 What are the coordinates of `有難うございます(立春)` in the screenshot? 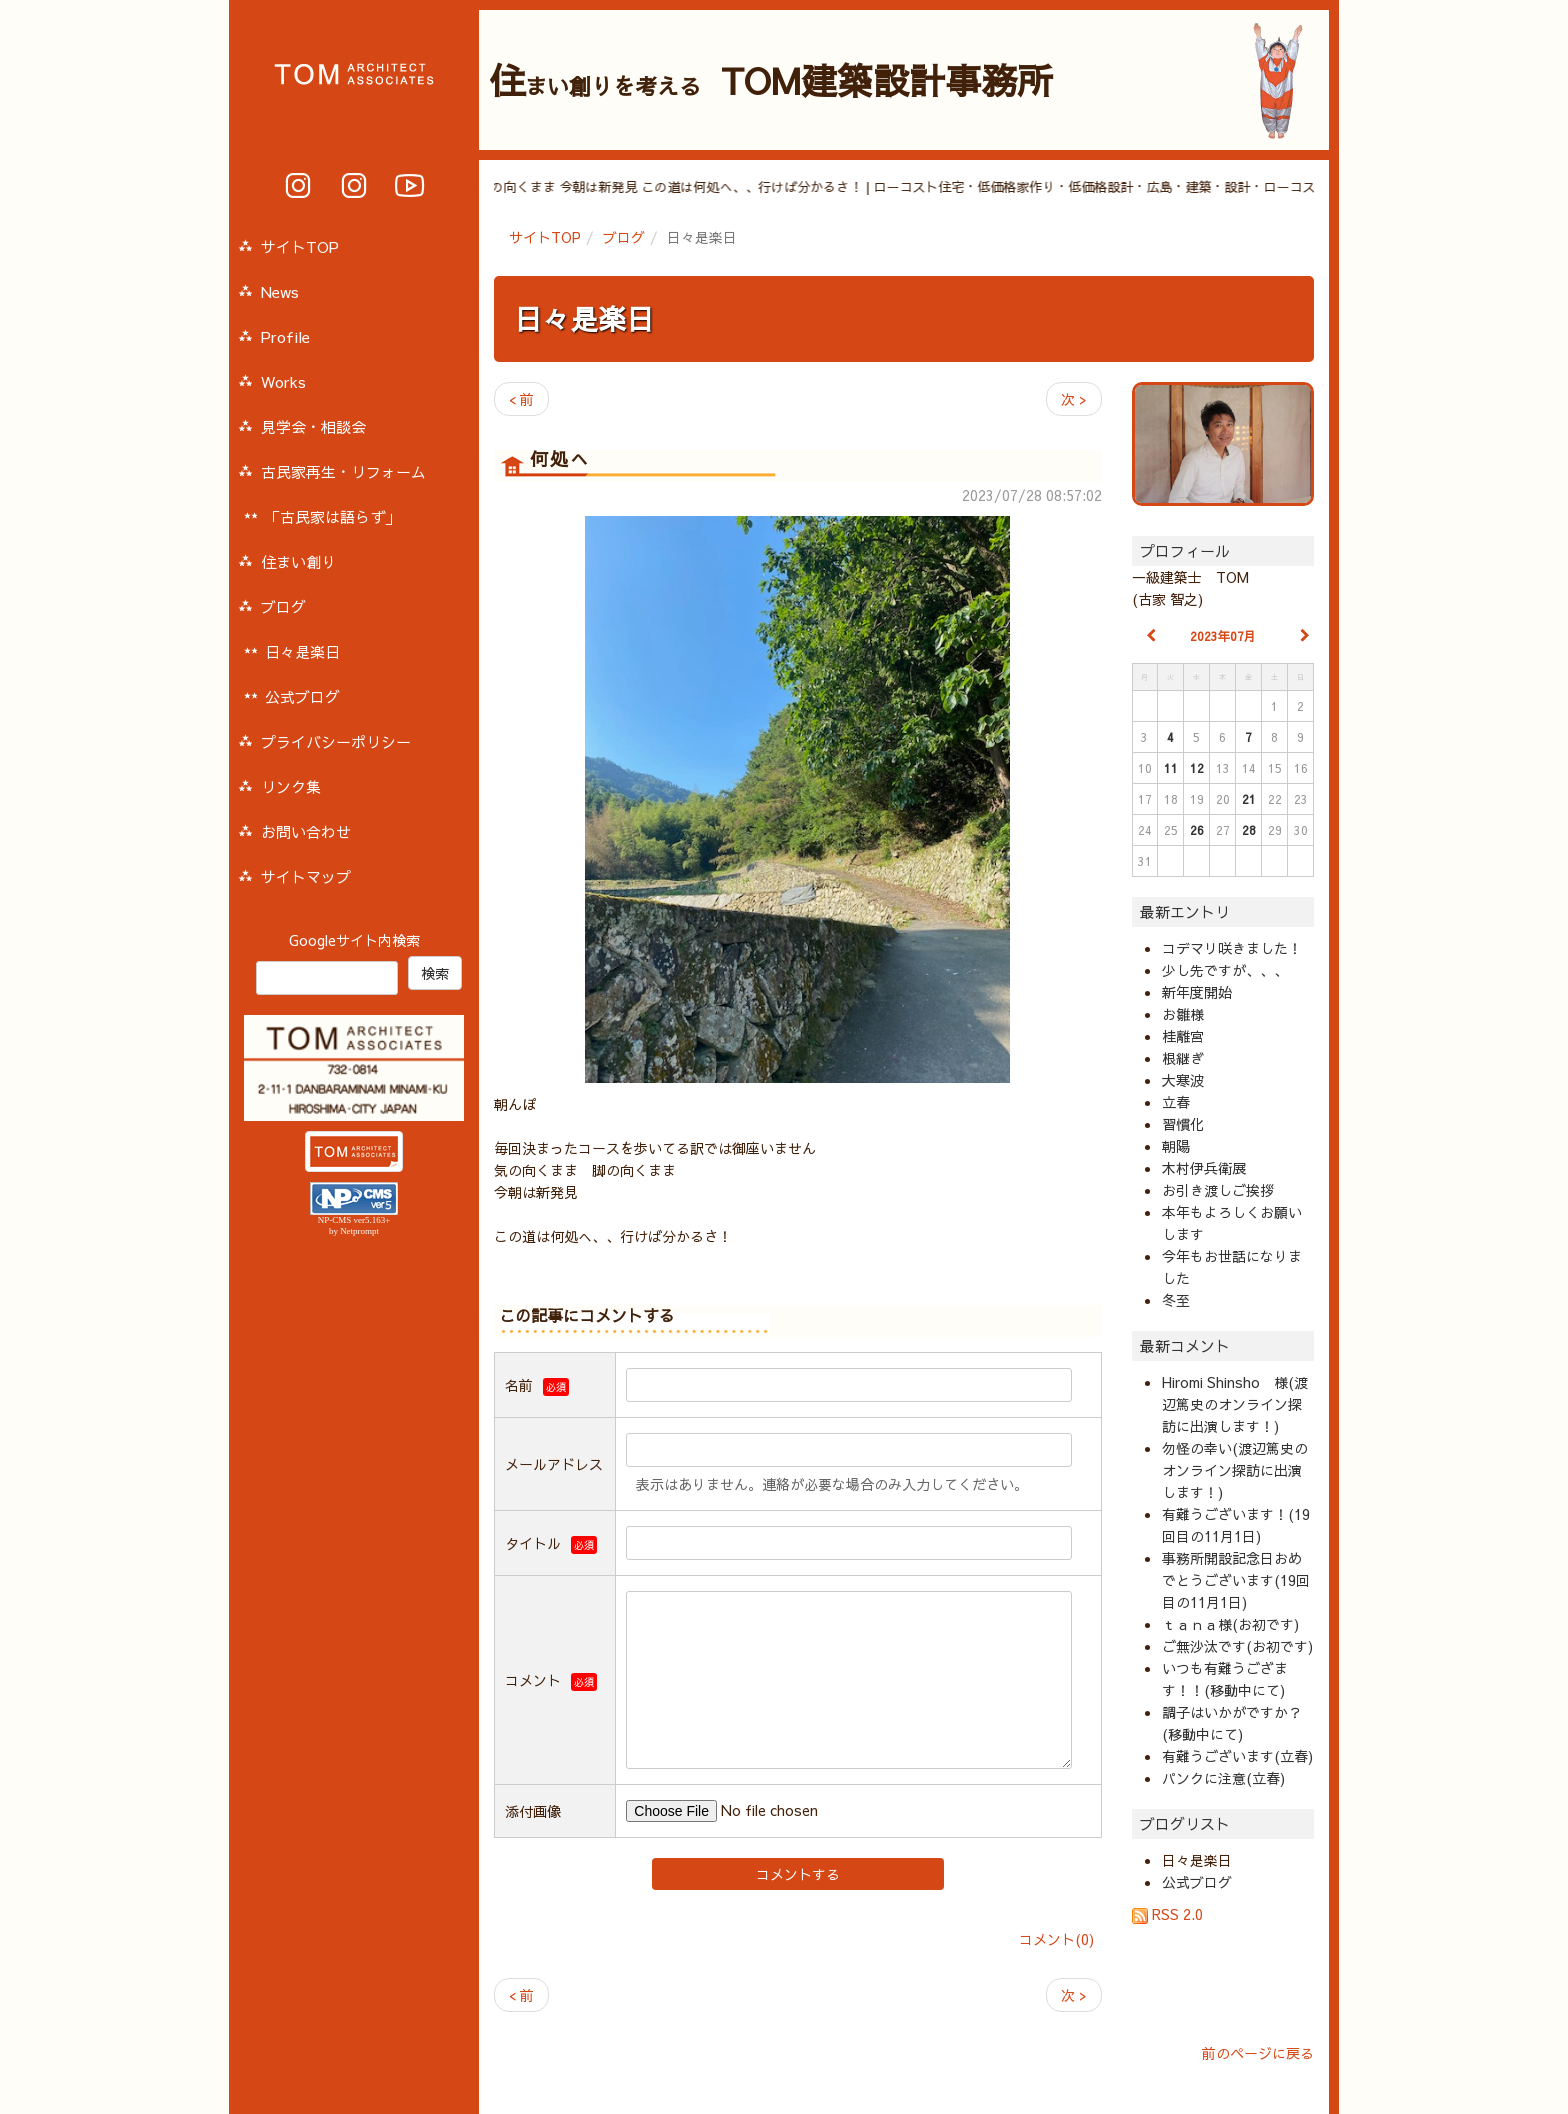 It's located at (1237, 1756).